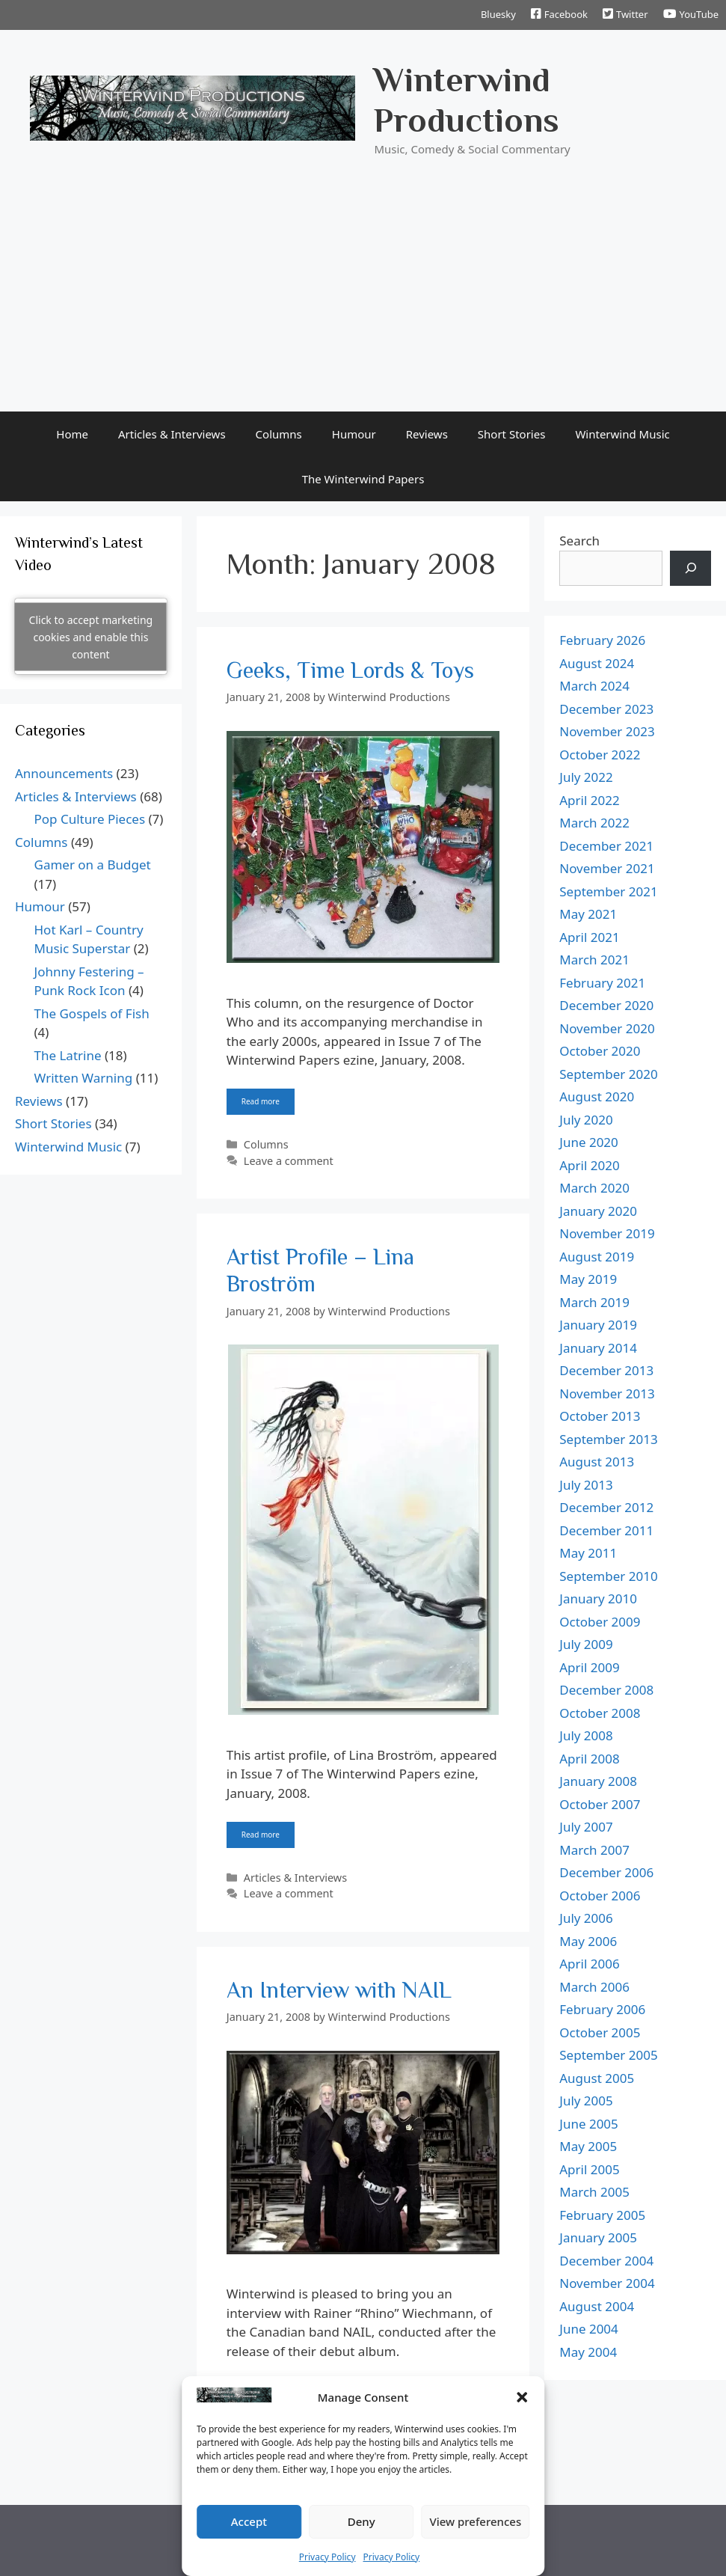 This screenshot has height=2576, width=726. What do you see at coordinates (598, 1598) in the screenshot?
I see `January 2010` at bounding box center [598, 1598].